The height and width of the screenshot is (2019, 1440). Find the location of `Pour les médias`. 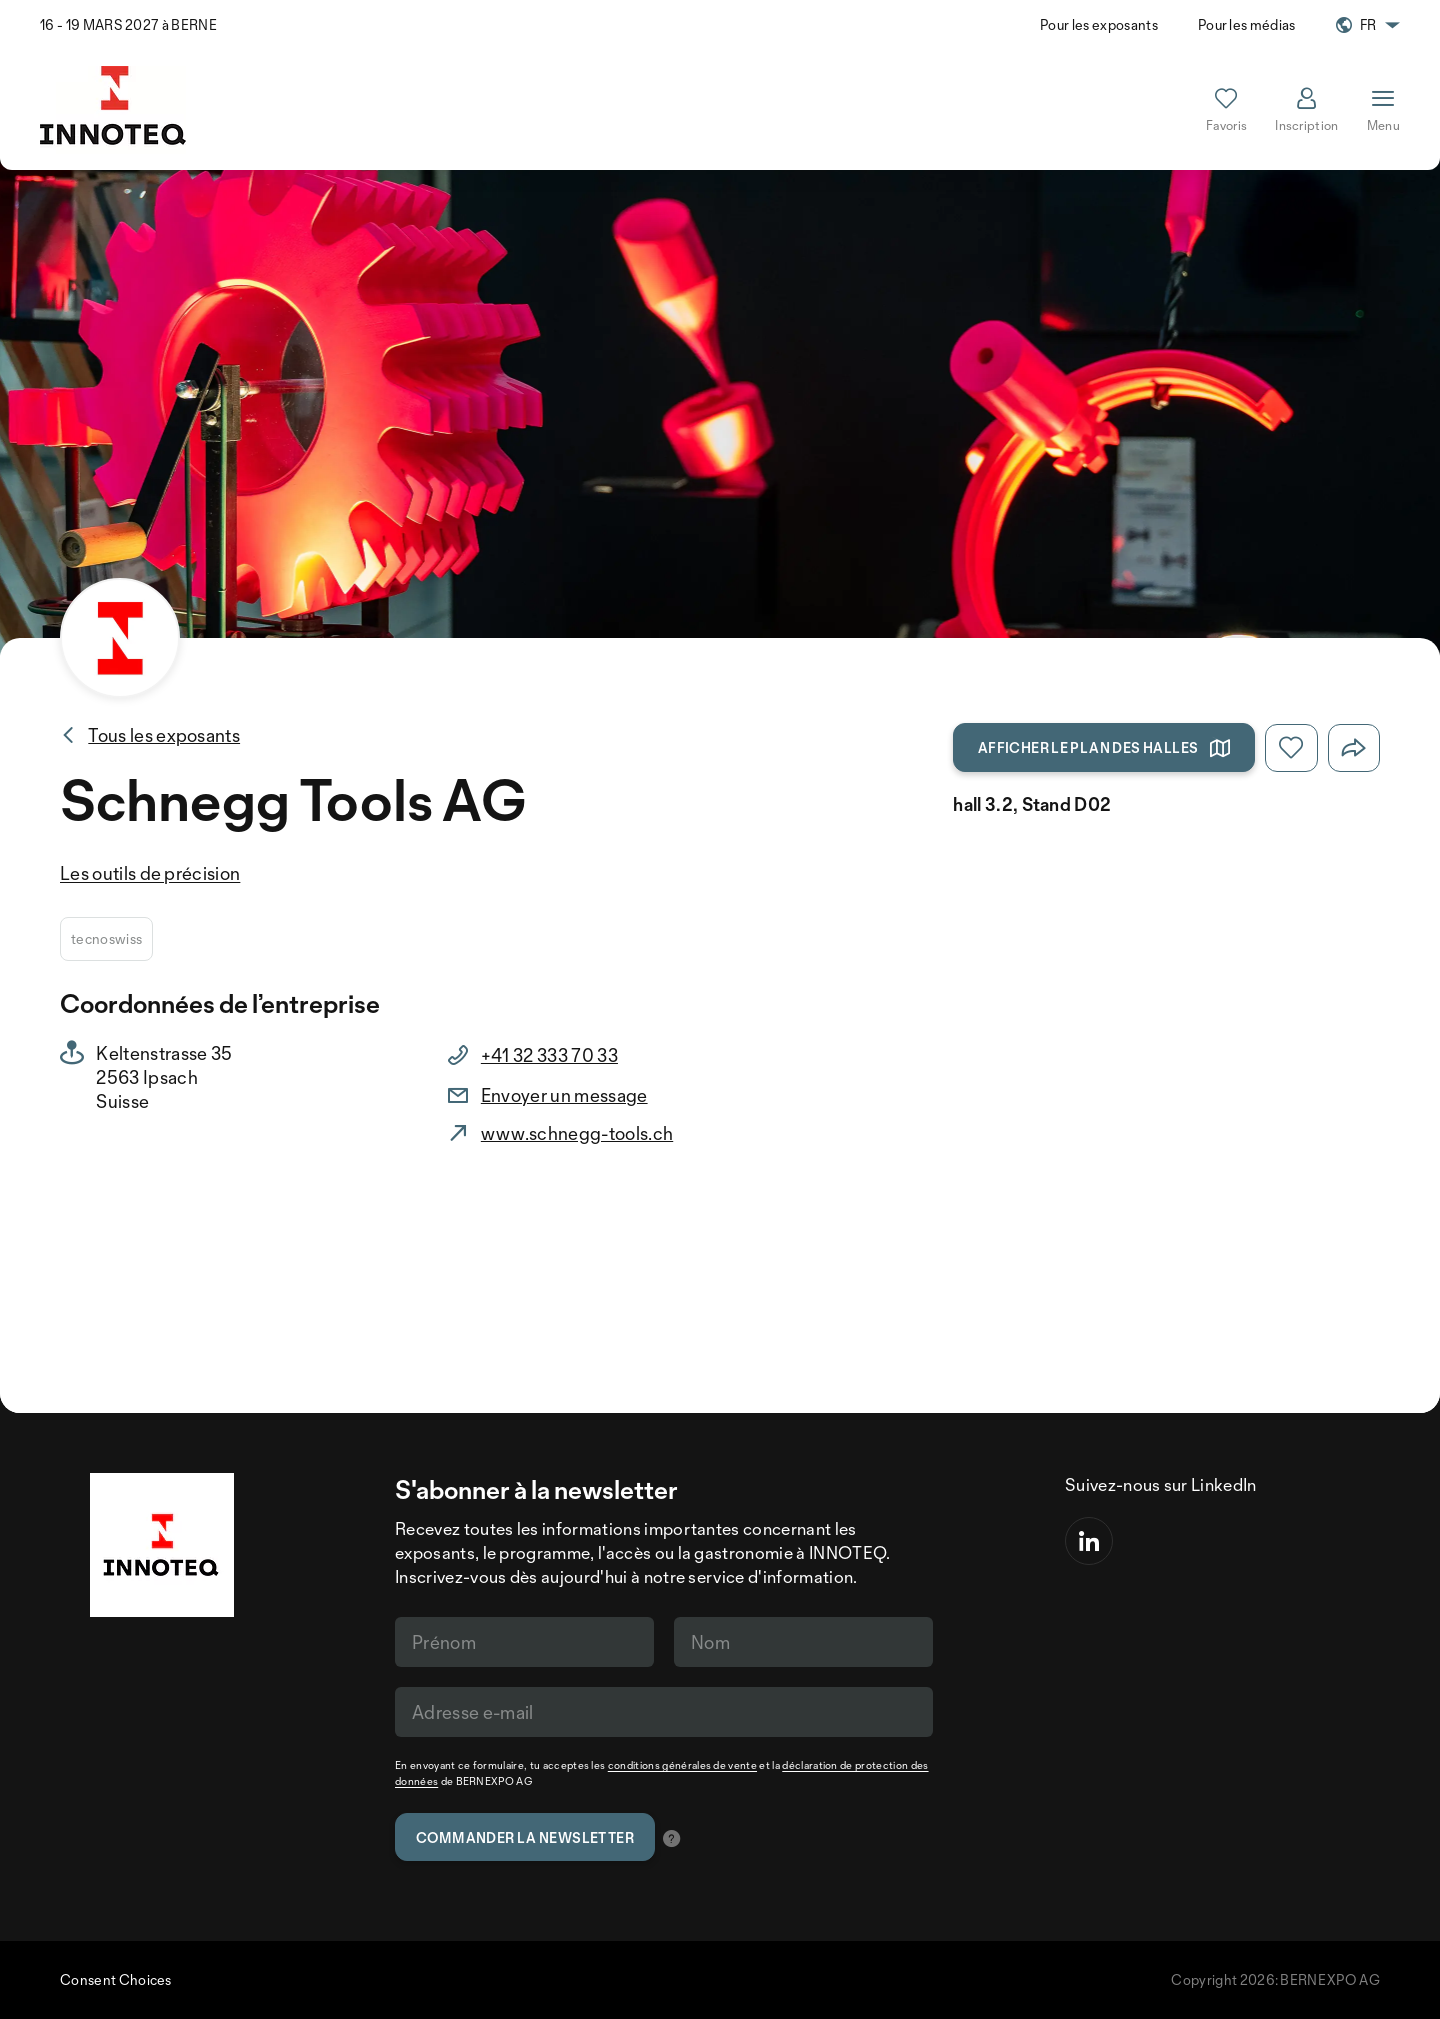

Pour les médias is located at coordinates (1247, 24).